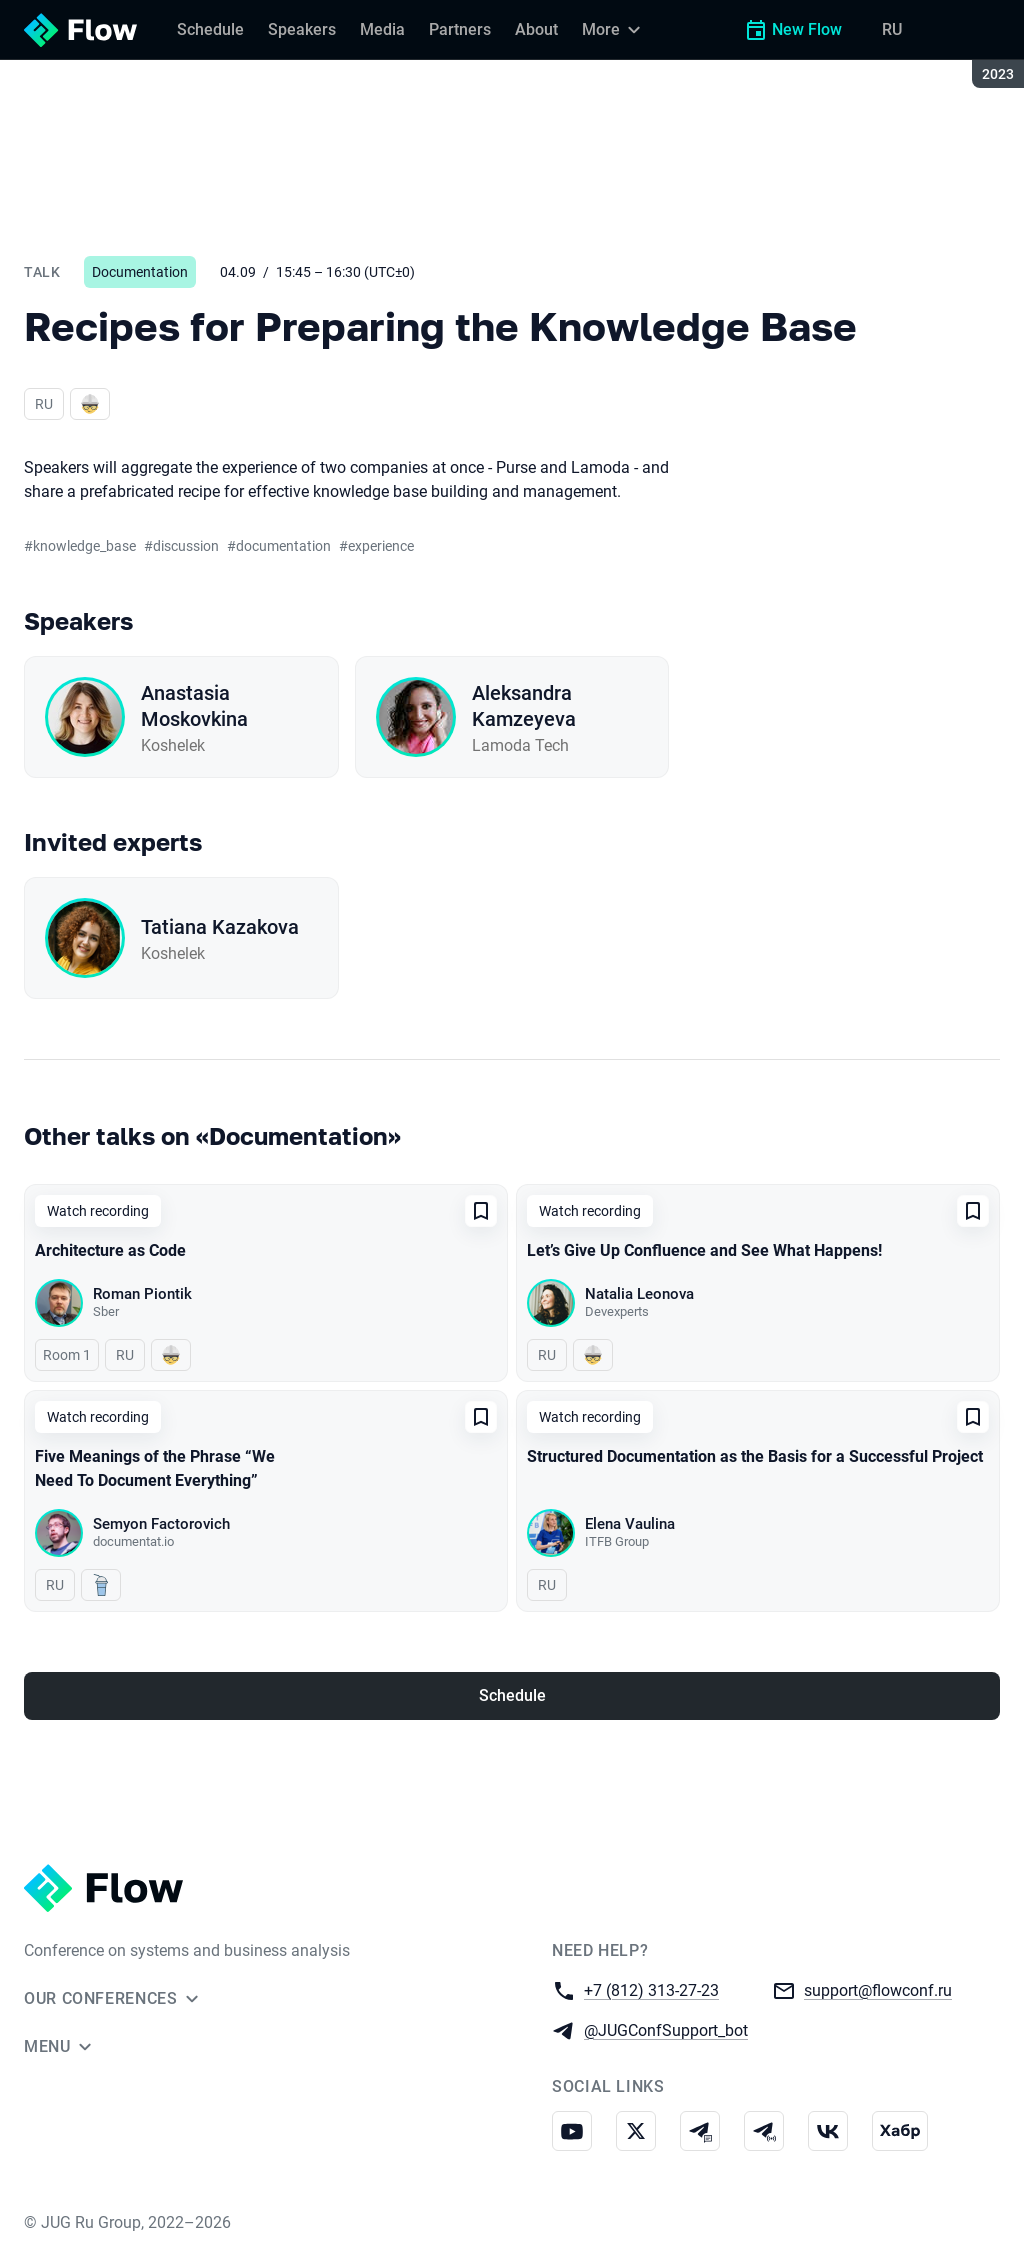  Describe the element at coordinates (155, 1468) in the screenshot. I see `Five Meanings of the Phrase “We Need To Document Everything”` at that location.